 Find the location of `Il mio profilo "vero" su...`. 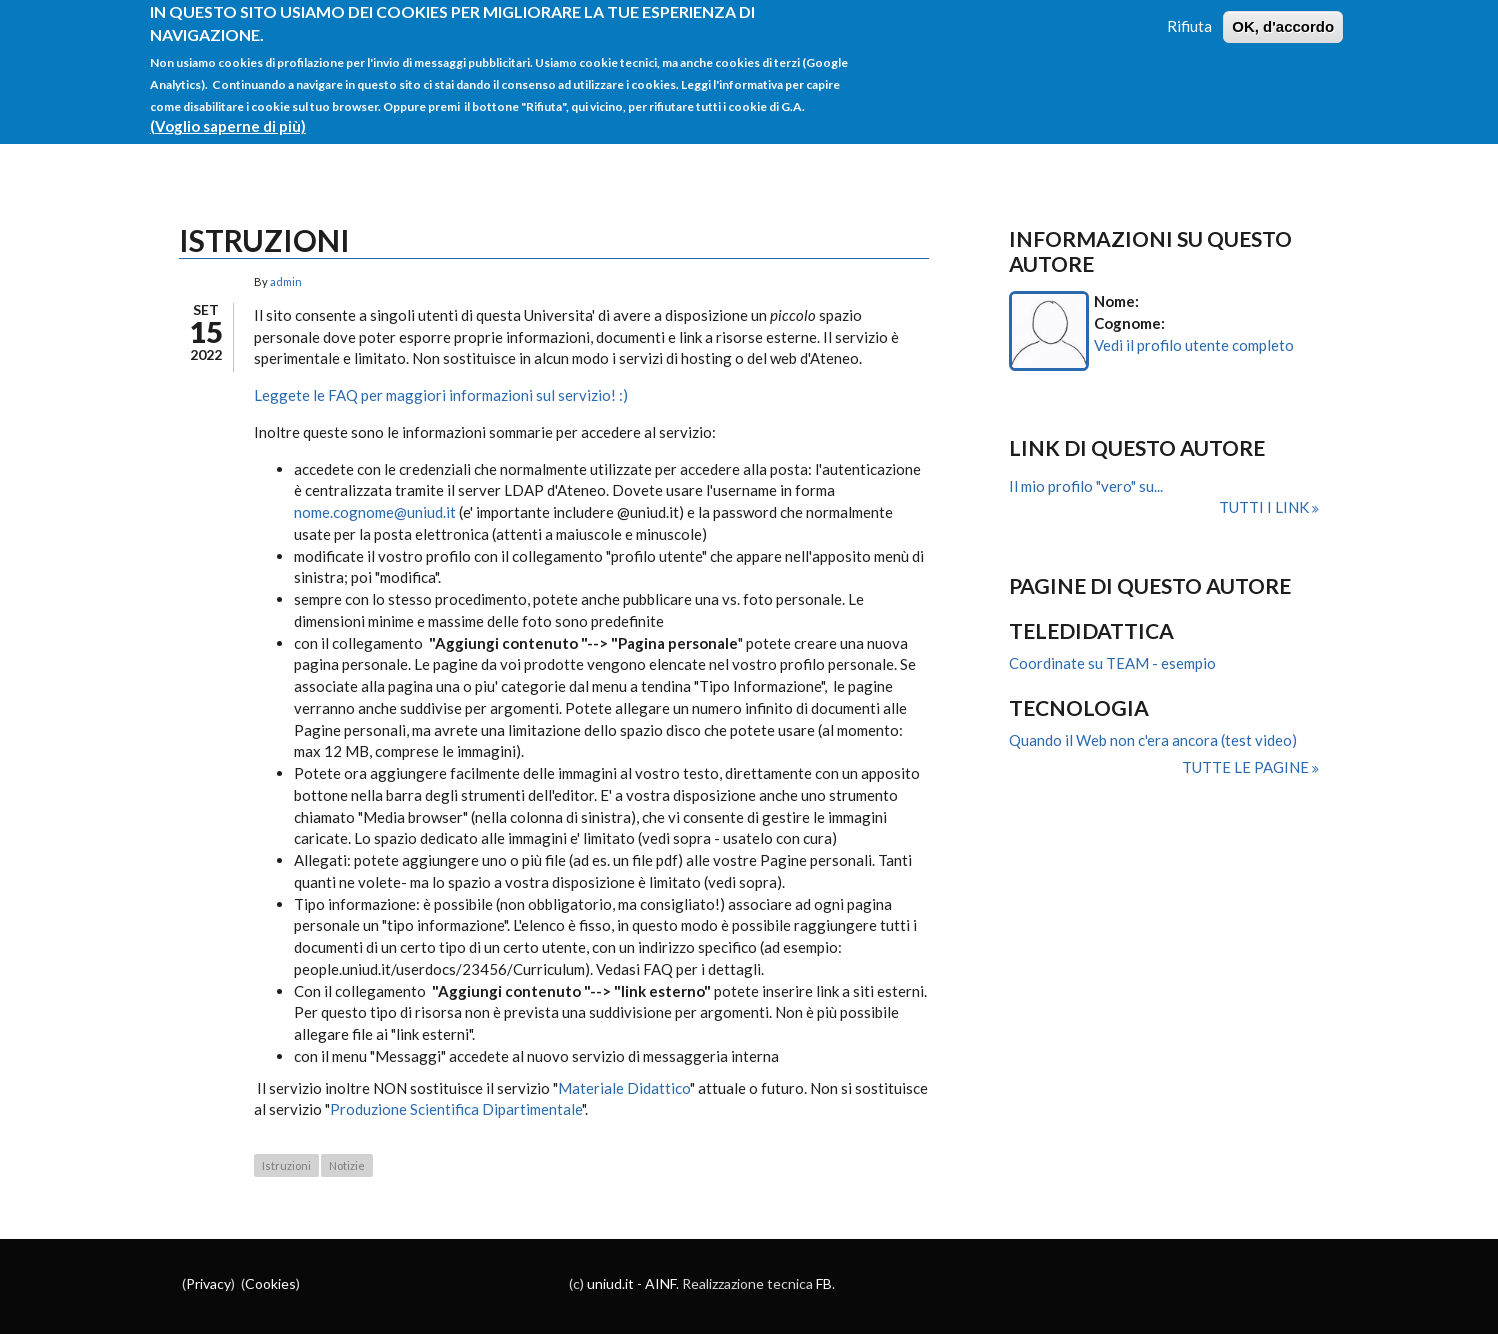

Il mio profilo "vero" su... is located at coordinates (1086, 486).